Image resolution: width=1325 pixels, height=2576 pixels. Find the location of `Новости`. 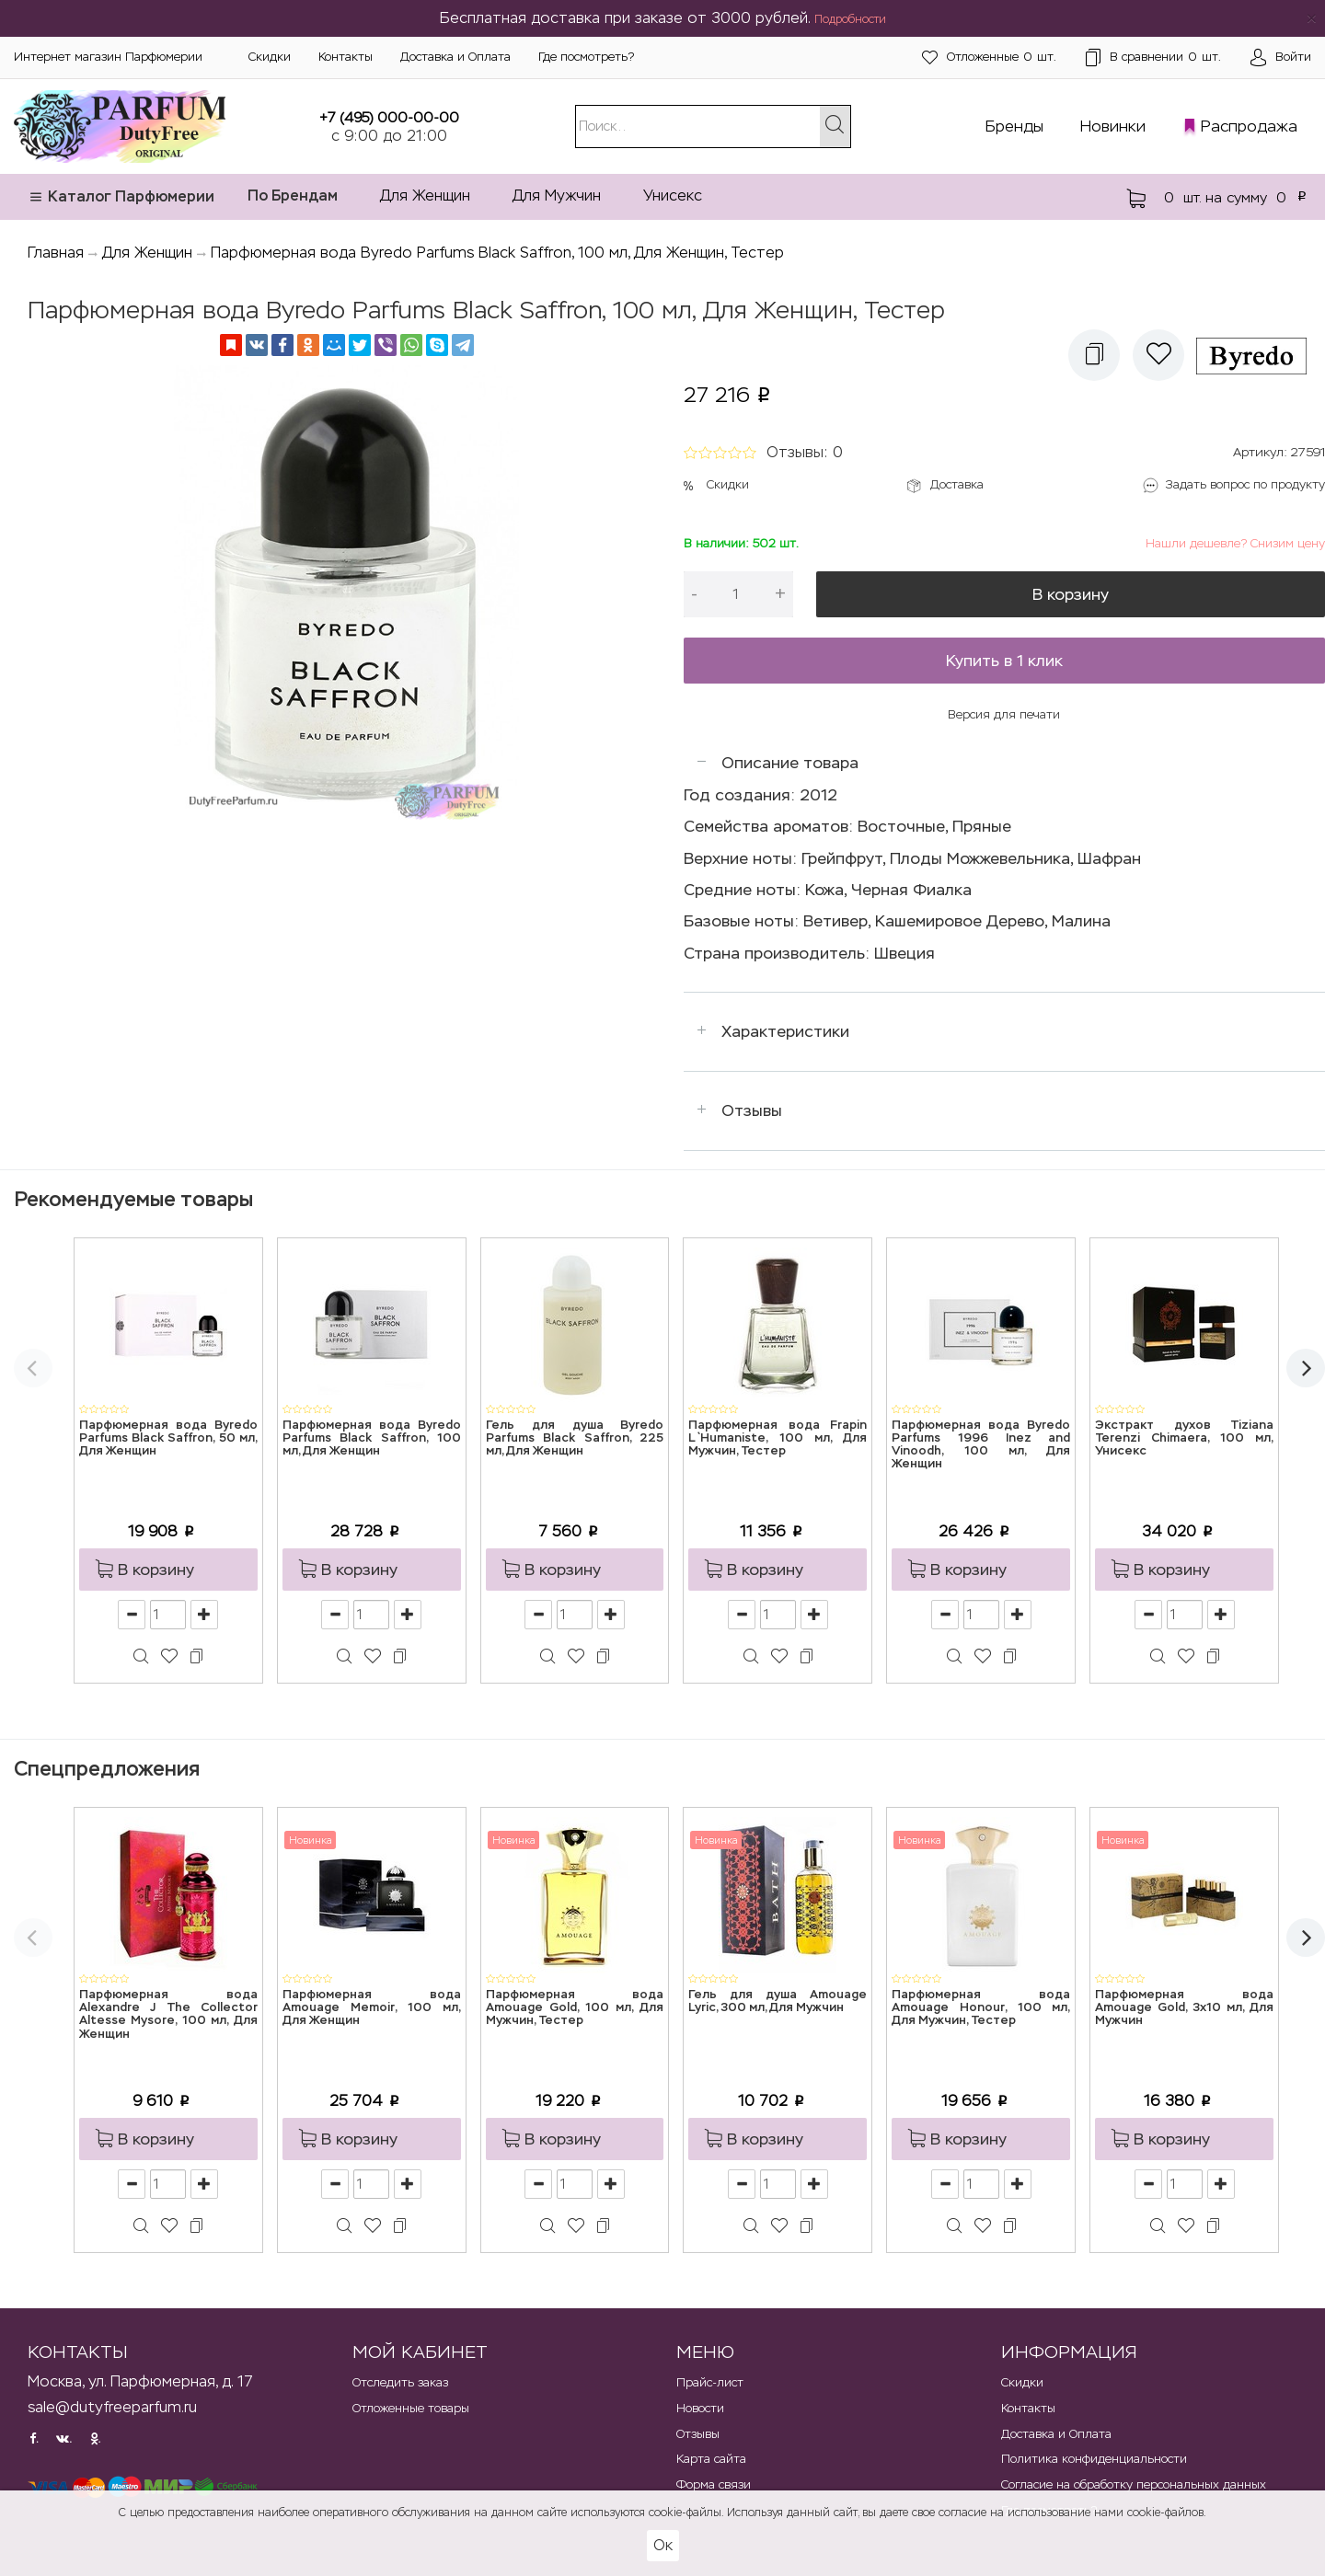

Новости is located at coordinates (700, 2408).